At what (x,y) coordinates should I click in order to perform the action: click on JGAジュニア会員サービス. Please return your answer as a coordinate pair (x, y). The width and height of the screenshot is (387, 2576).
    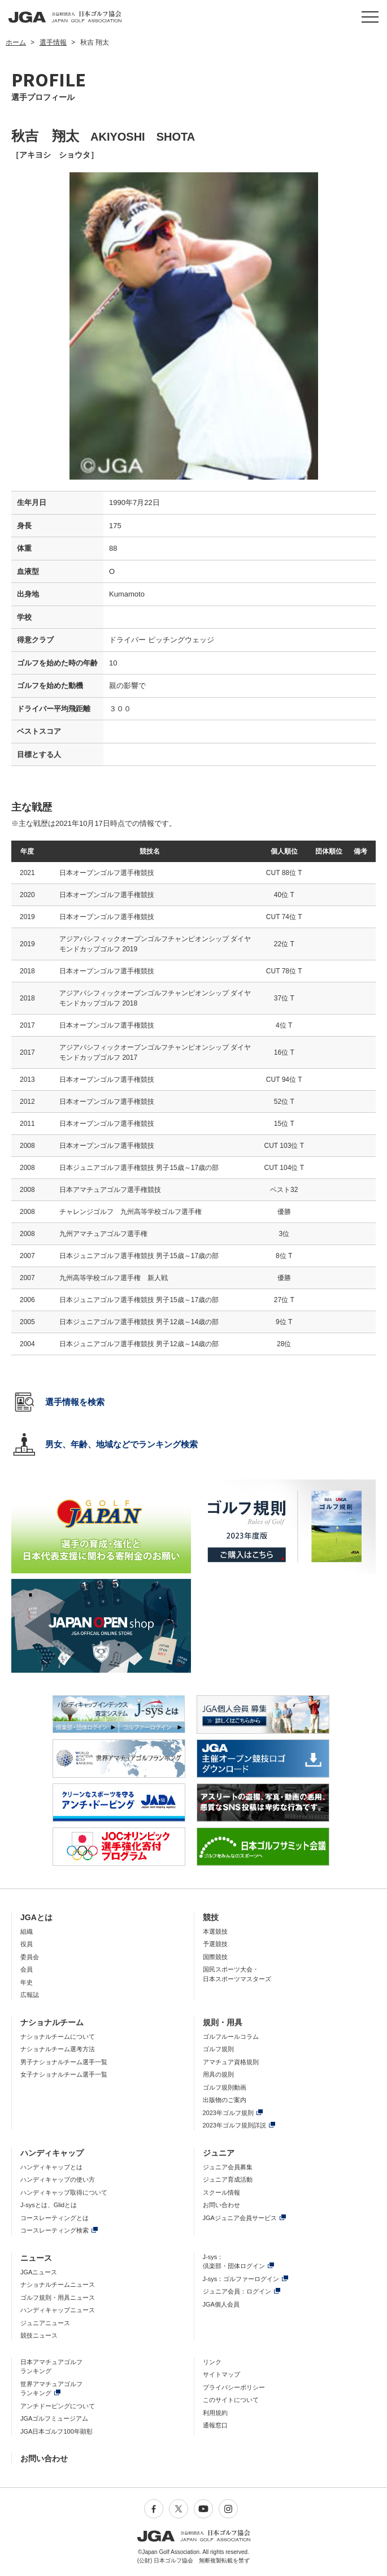
    Looking at the image, I should click on (240, 2217).